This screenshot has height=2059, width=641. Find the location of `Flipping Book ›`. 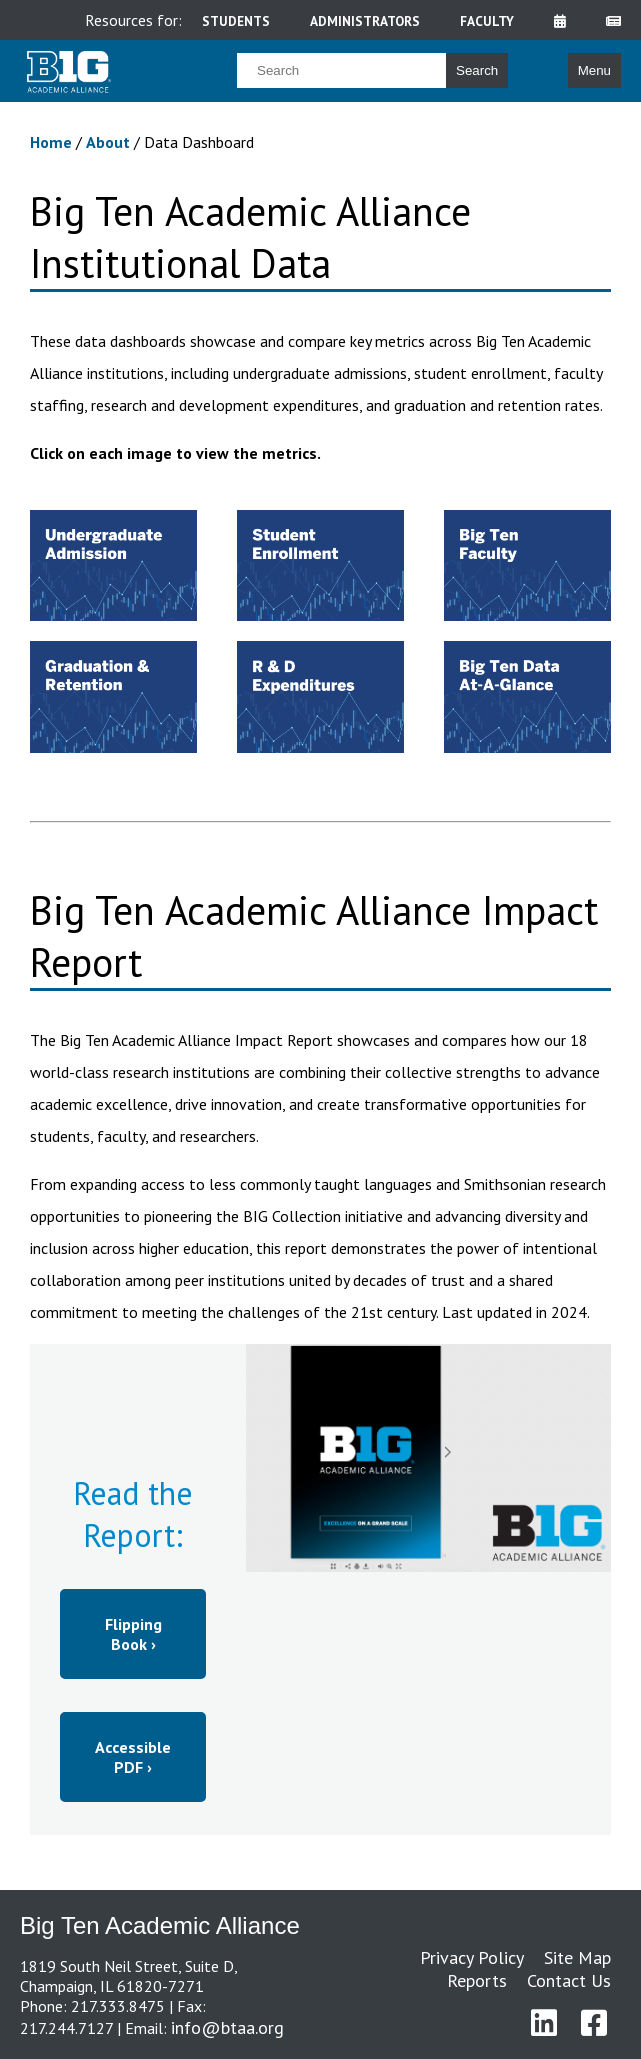

Flipping Book › is located at coordinates (133, 1634).